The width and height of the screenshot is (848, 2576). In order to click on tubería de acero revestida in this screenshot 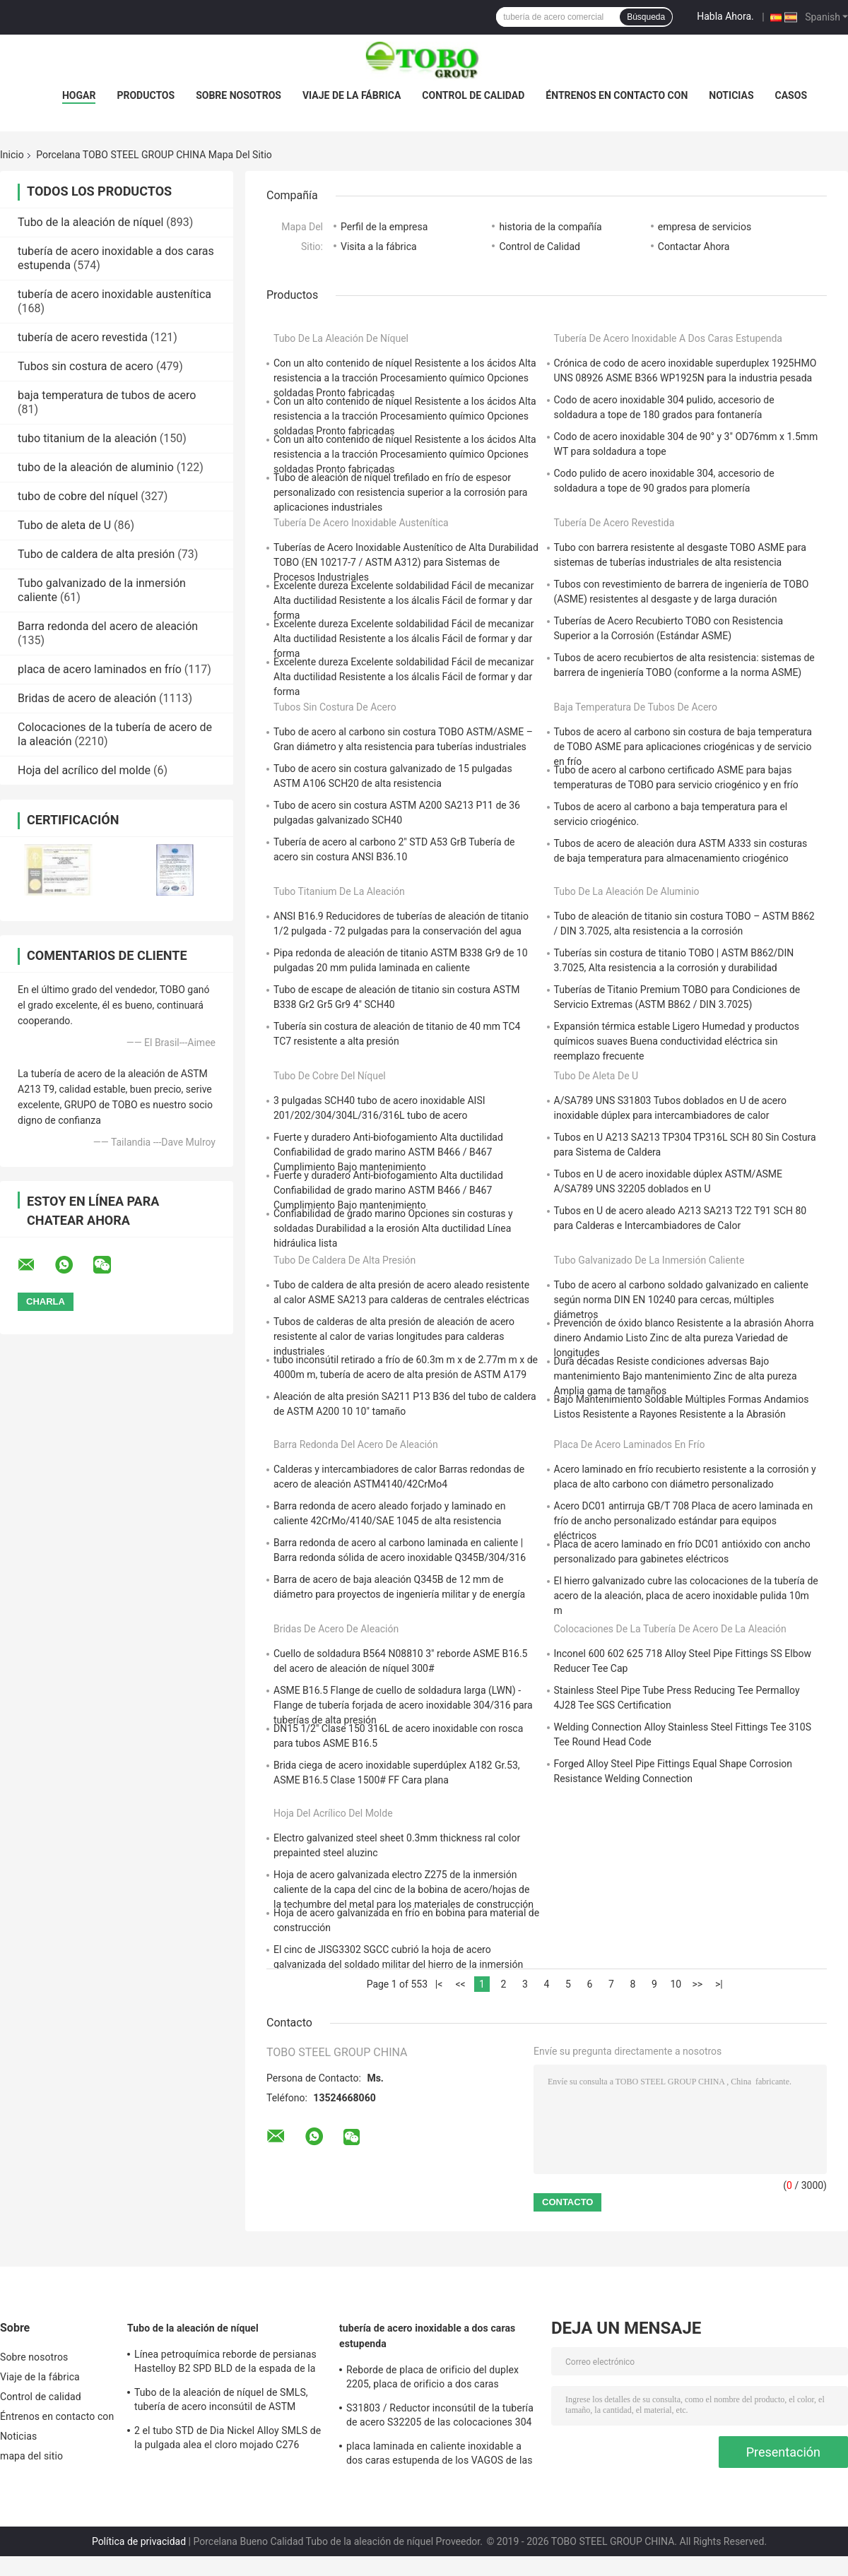, I will do `click(83, 337)`.